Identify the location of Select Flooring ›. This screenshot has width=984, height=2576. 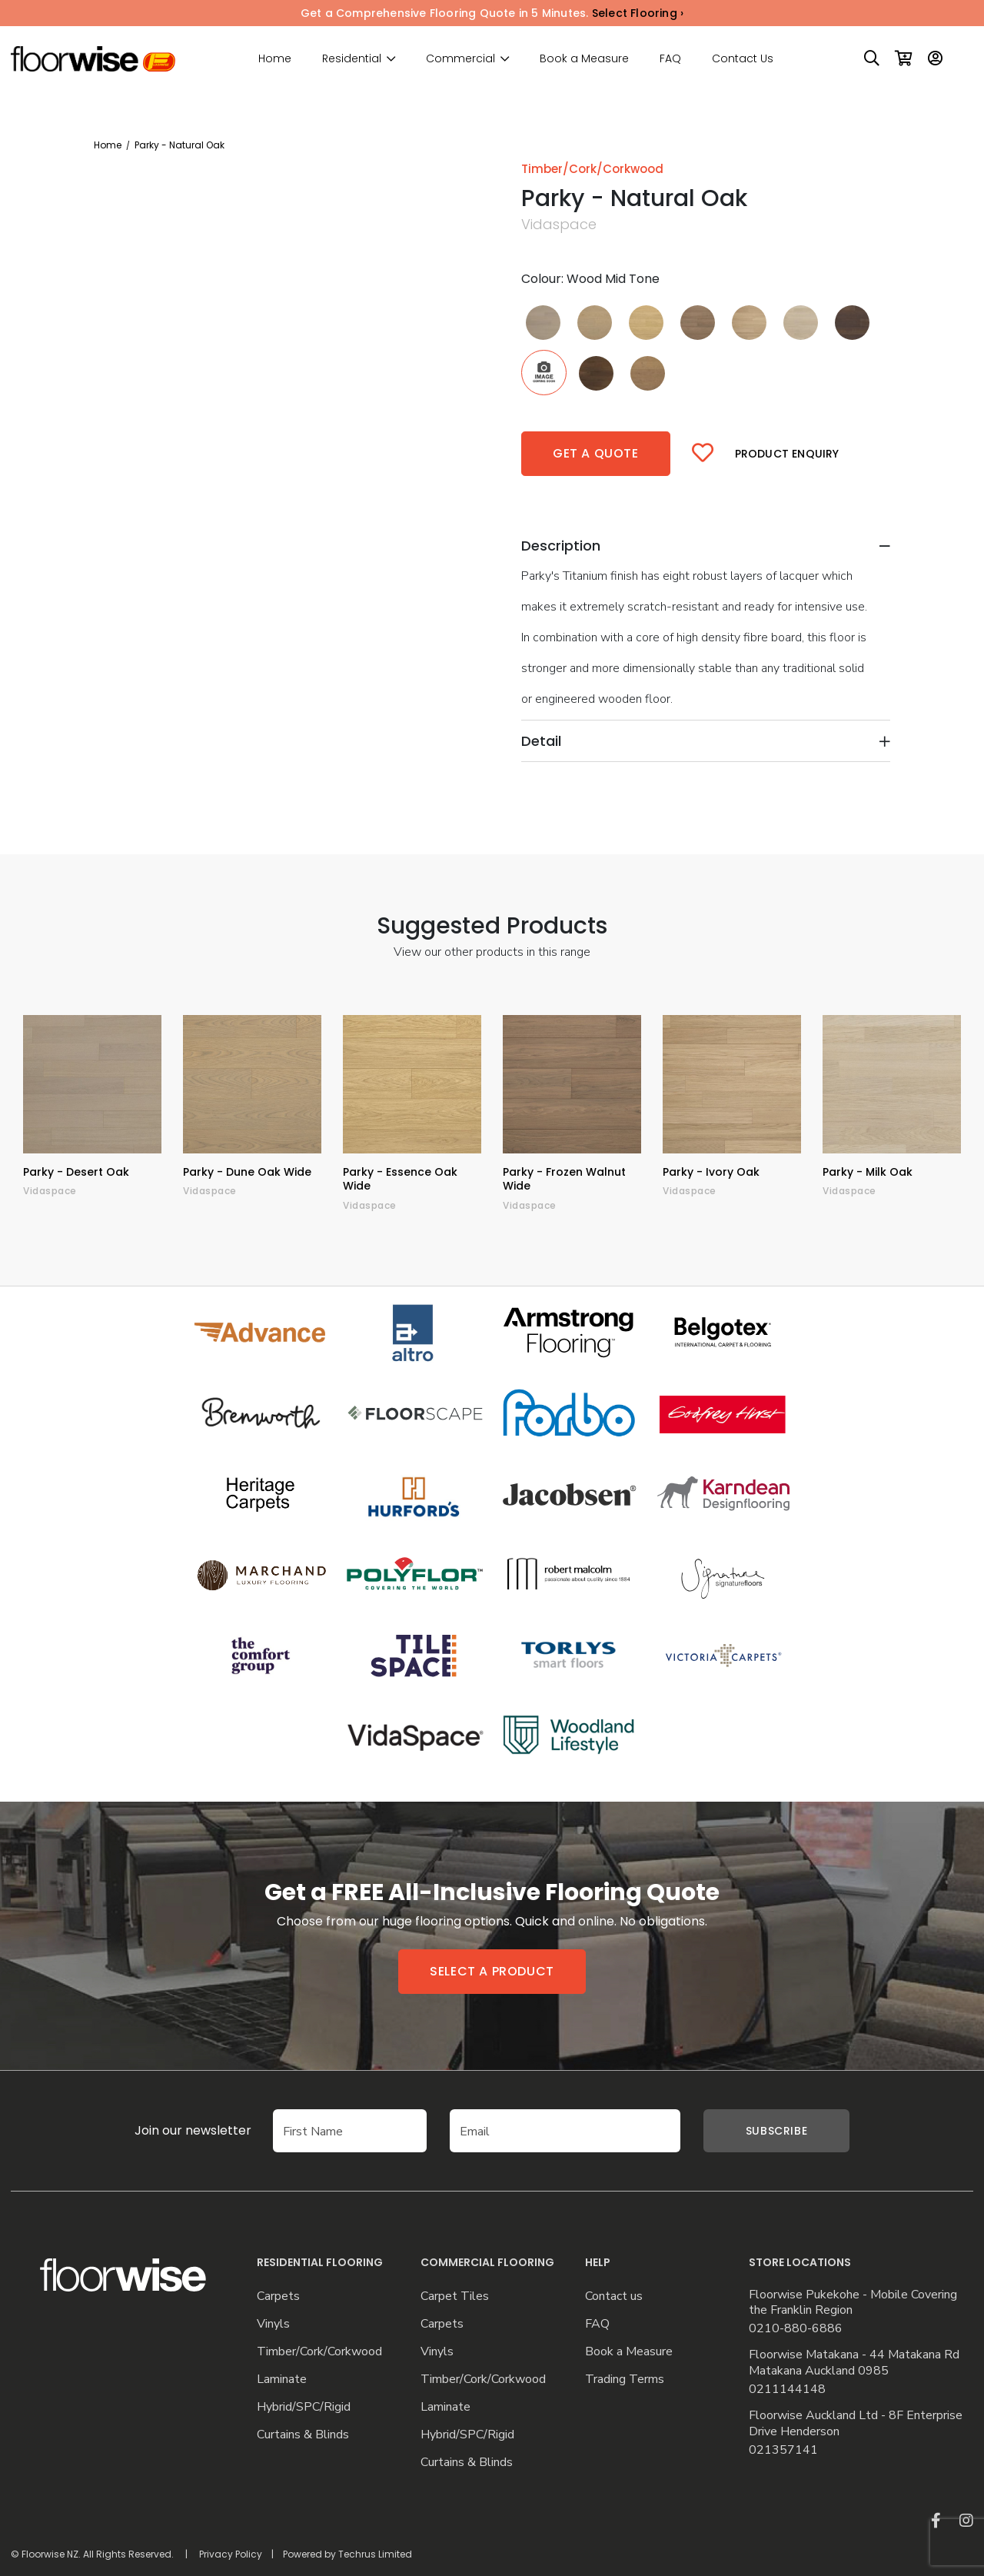
(637, 13).